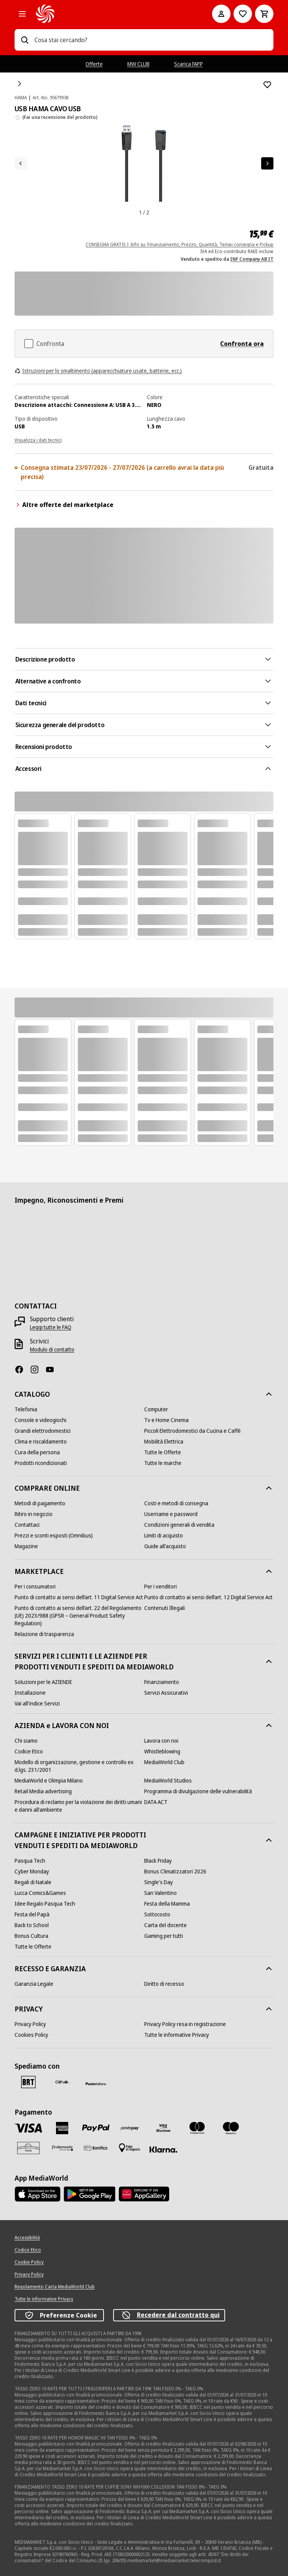 The width and height of the screenshot is (288, 2576). What do you see at coordinates (29, 2262) in the screenshot?
I see `[Cookie Policy]` at bounding box center [29, 2262].